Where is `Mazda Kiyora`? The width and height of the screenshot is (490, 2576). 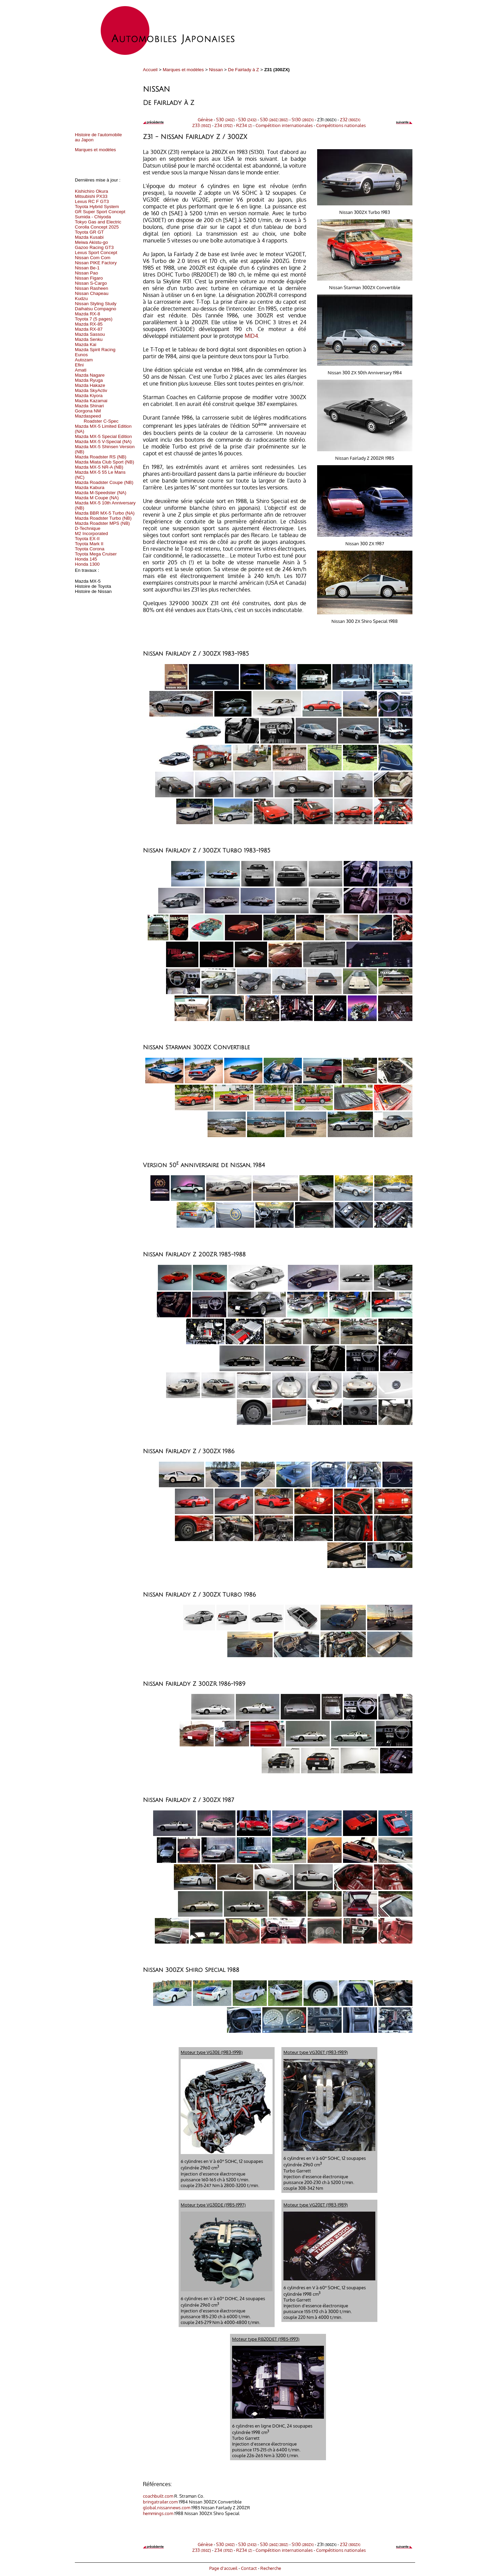
Mazda Kiyora is located at coordinates (89, 395).